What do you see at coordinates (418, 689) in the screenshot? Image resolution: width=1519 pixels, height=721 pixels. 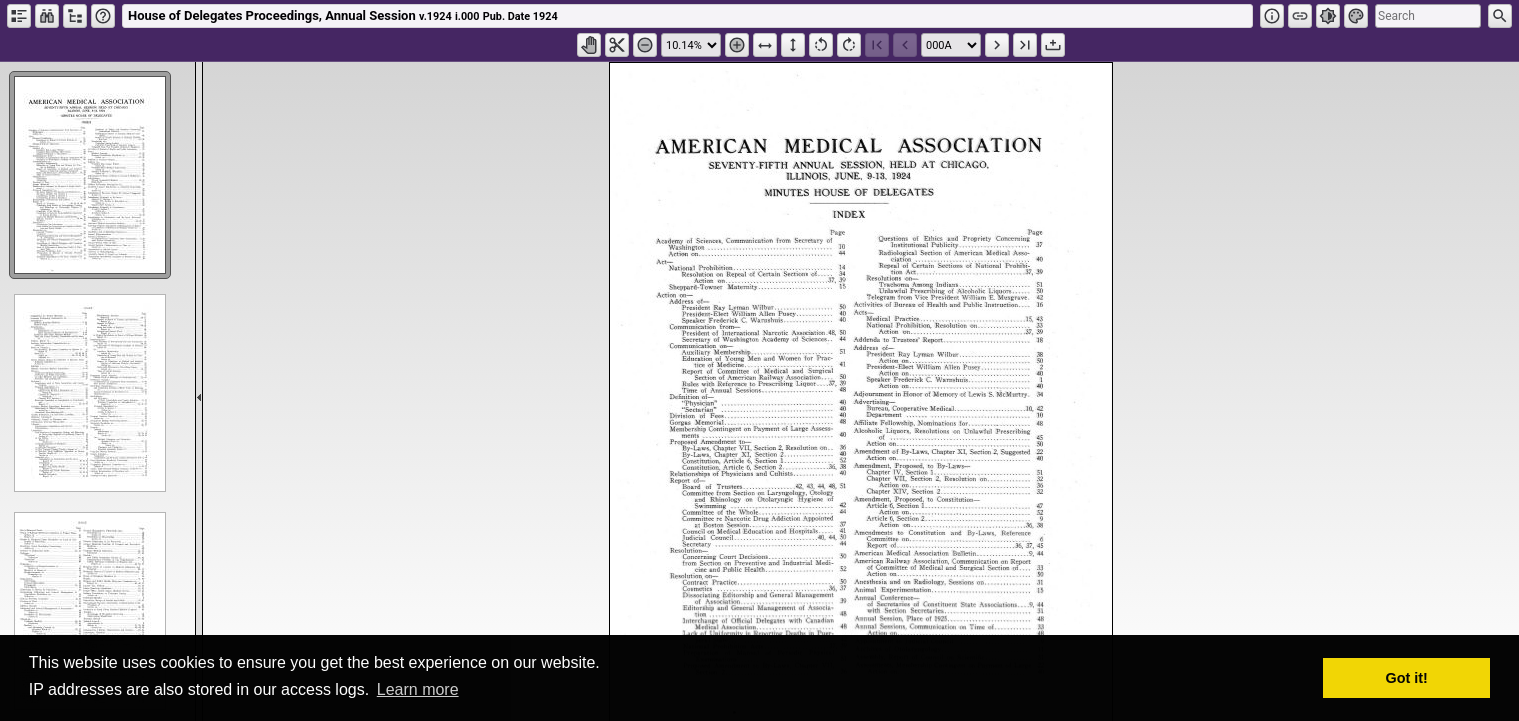 I see `Learn more [button]` at bounding box center [418, 689].